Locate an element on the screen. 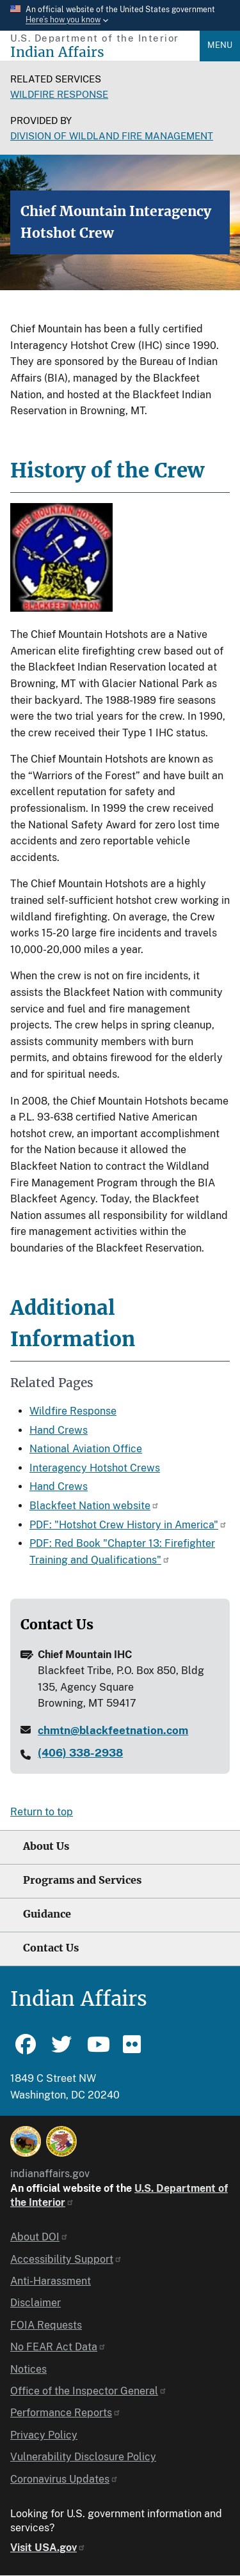 The height and width of the screenshot is (2576, 240). (406) 338-2938 is located at coordinates (80, 1752).